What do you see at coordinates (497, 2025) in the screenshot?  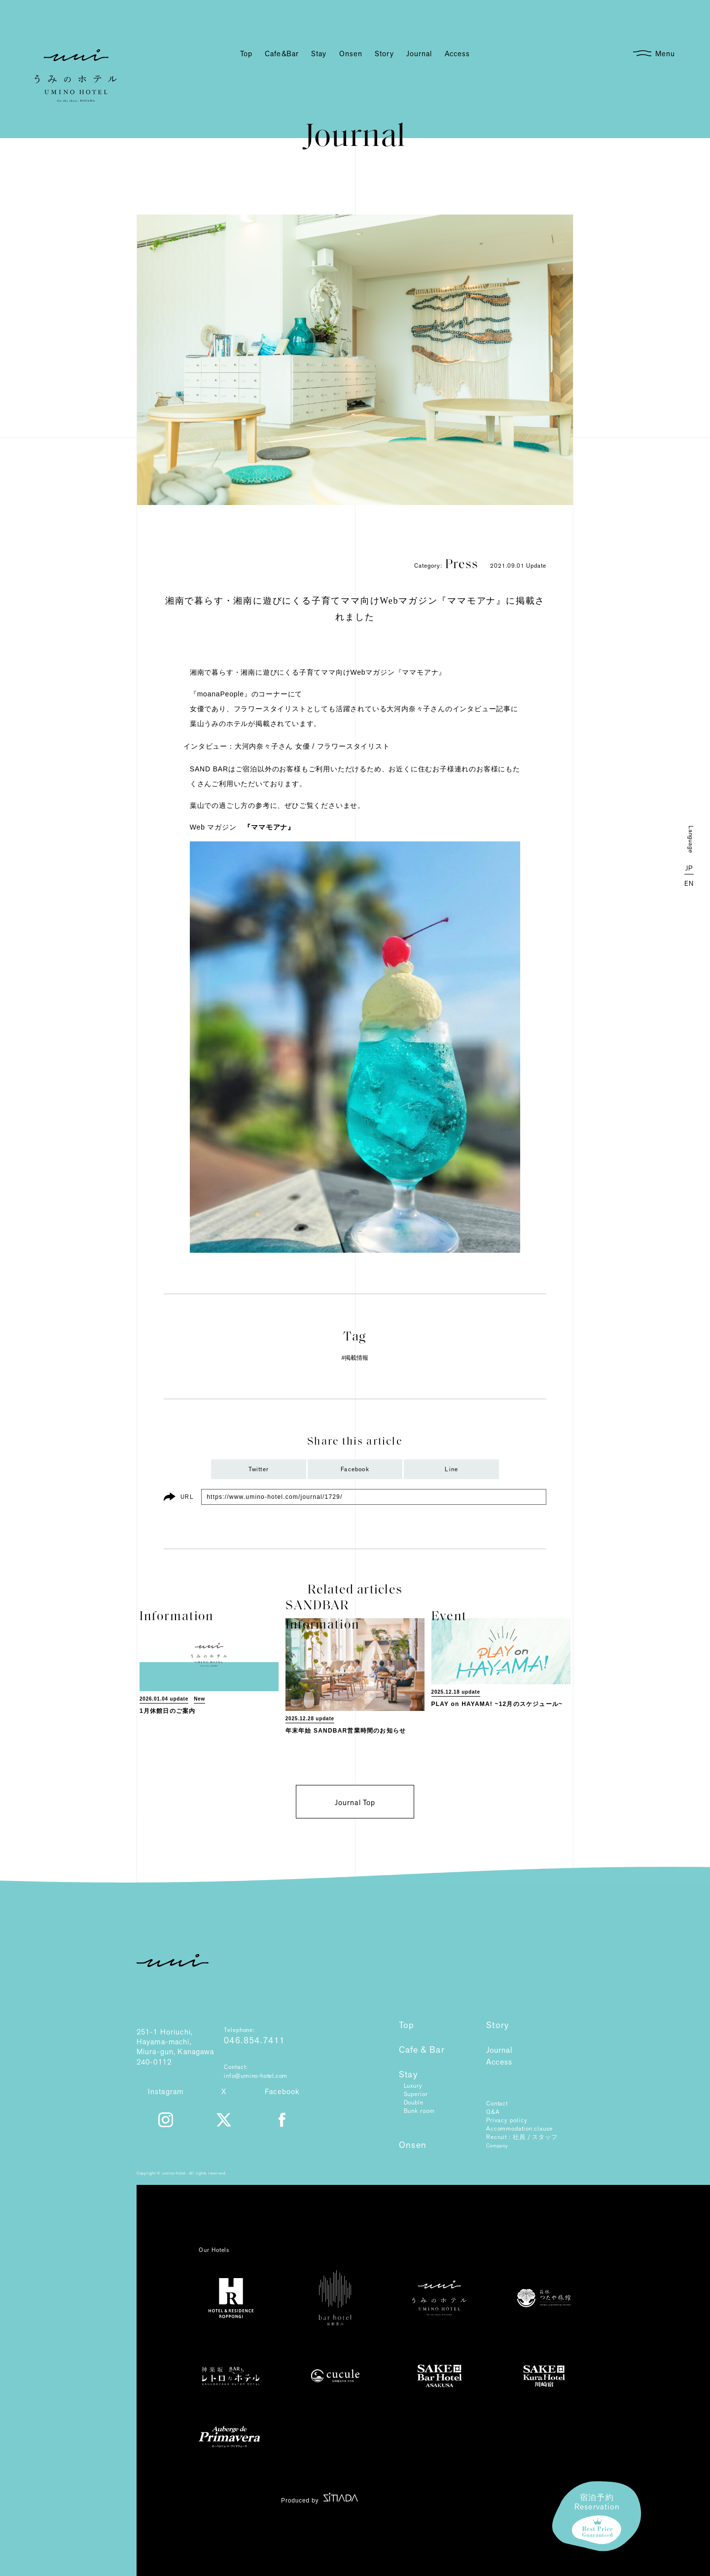 I see `Story` at bounding box center [497, 2025].